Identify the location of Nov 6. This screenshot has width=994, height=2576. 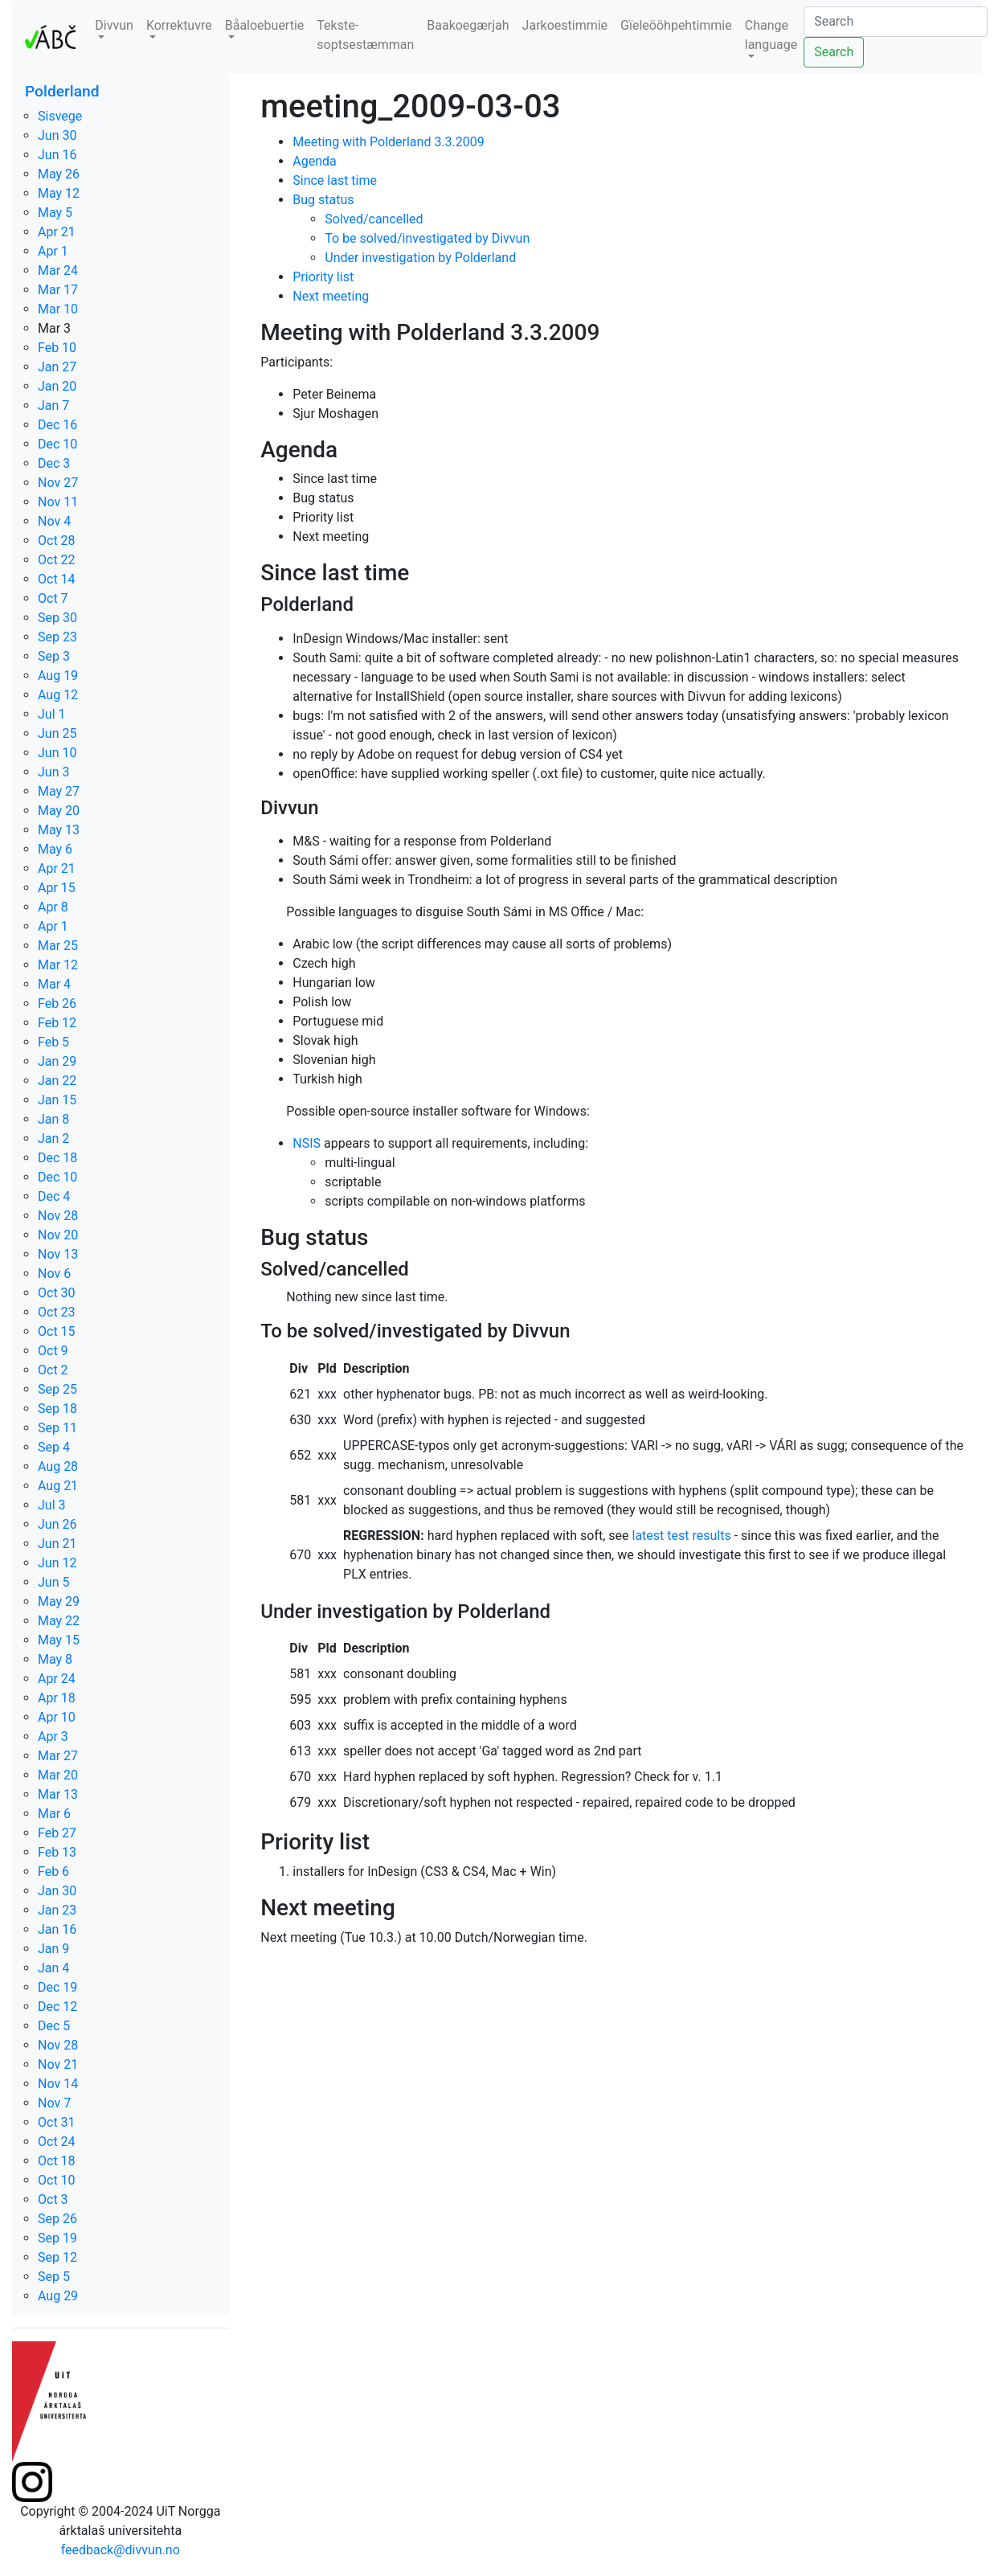
(54, 1273).